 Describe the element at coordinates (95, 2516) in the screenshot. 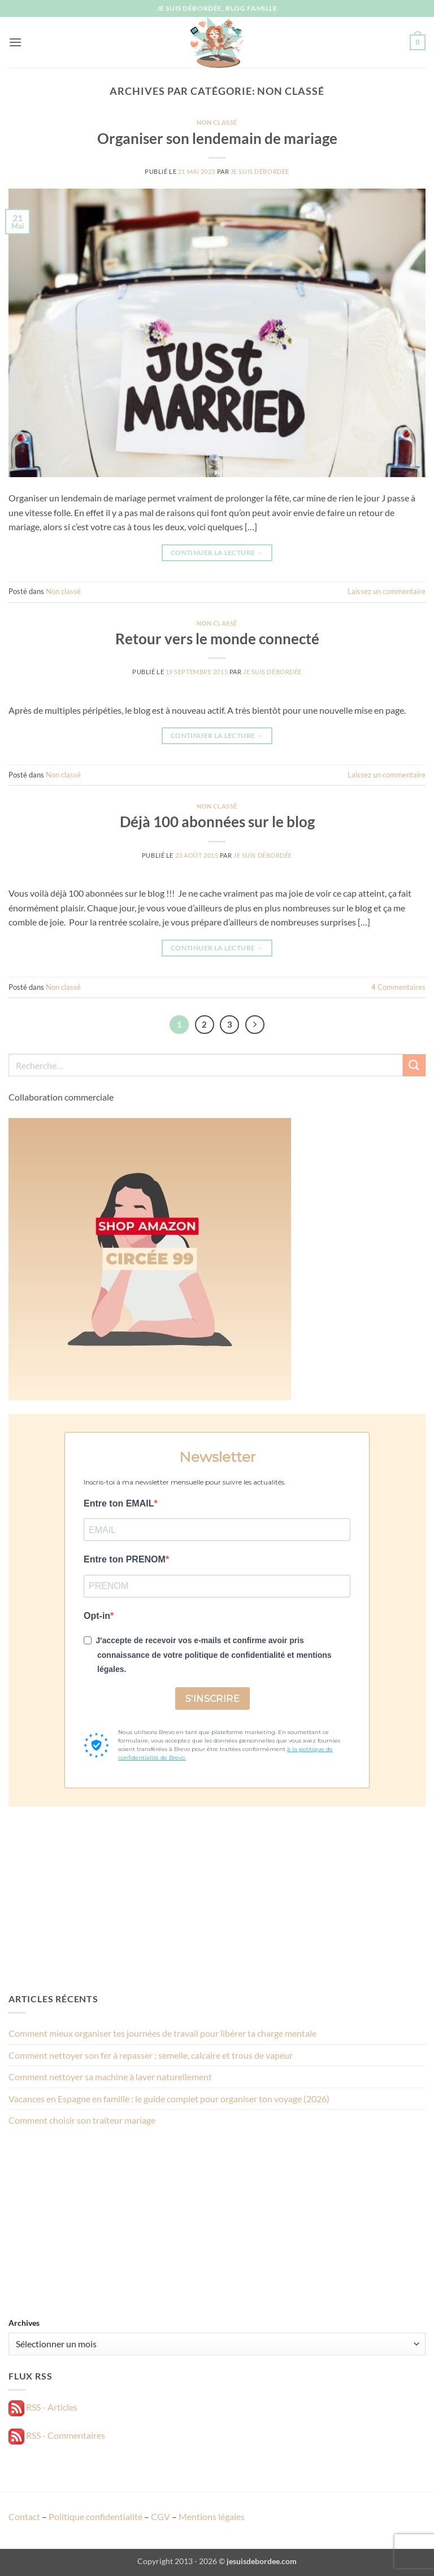

I see `Politique confidentialité` at that location.